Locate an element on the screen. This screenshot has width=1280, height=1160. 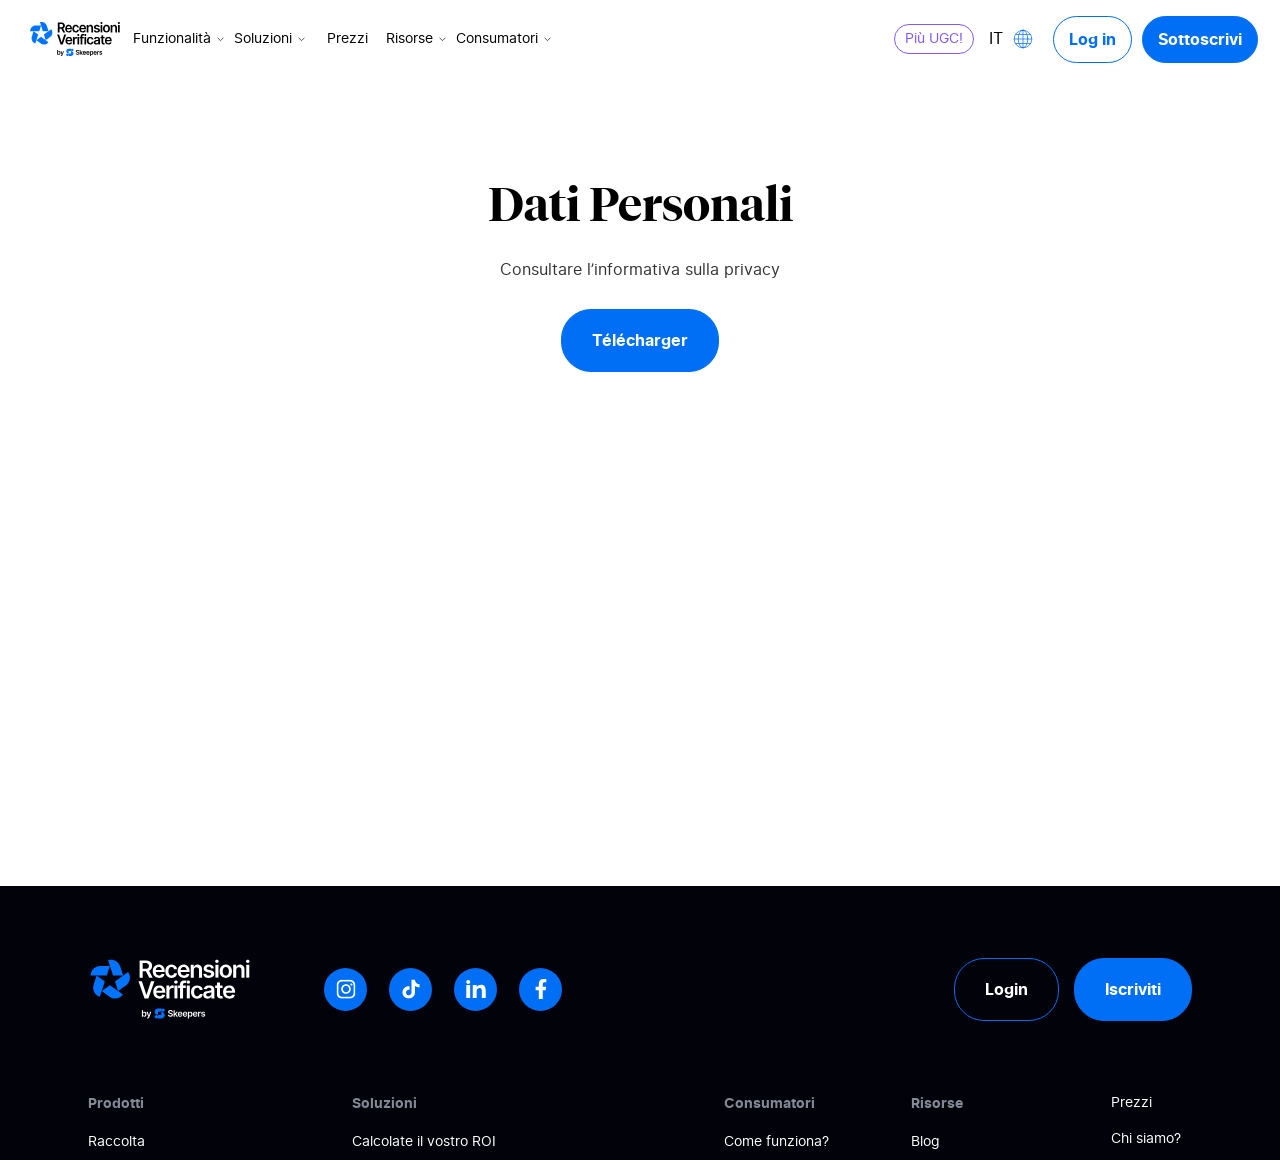
Sottoscrivi is located at coordinates (1200, 39).